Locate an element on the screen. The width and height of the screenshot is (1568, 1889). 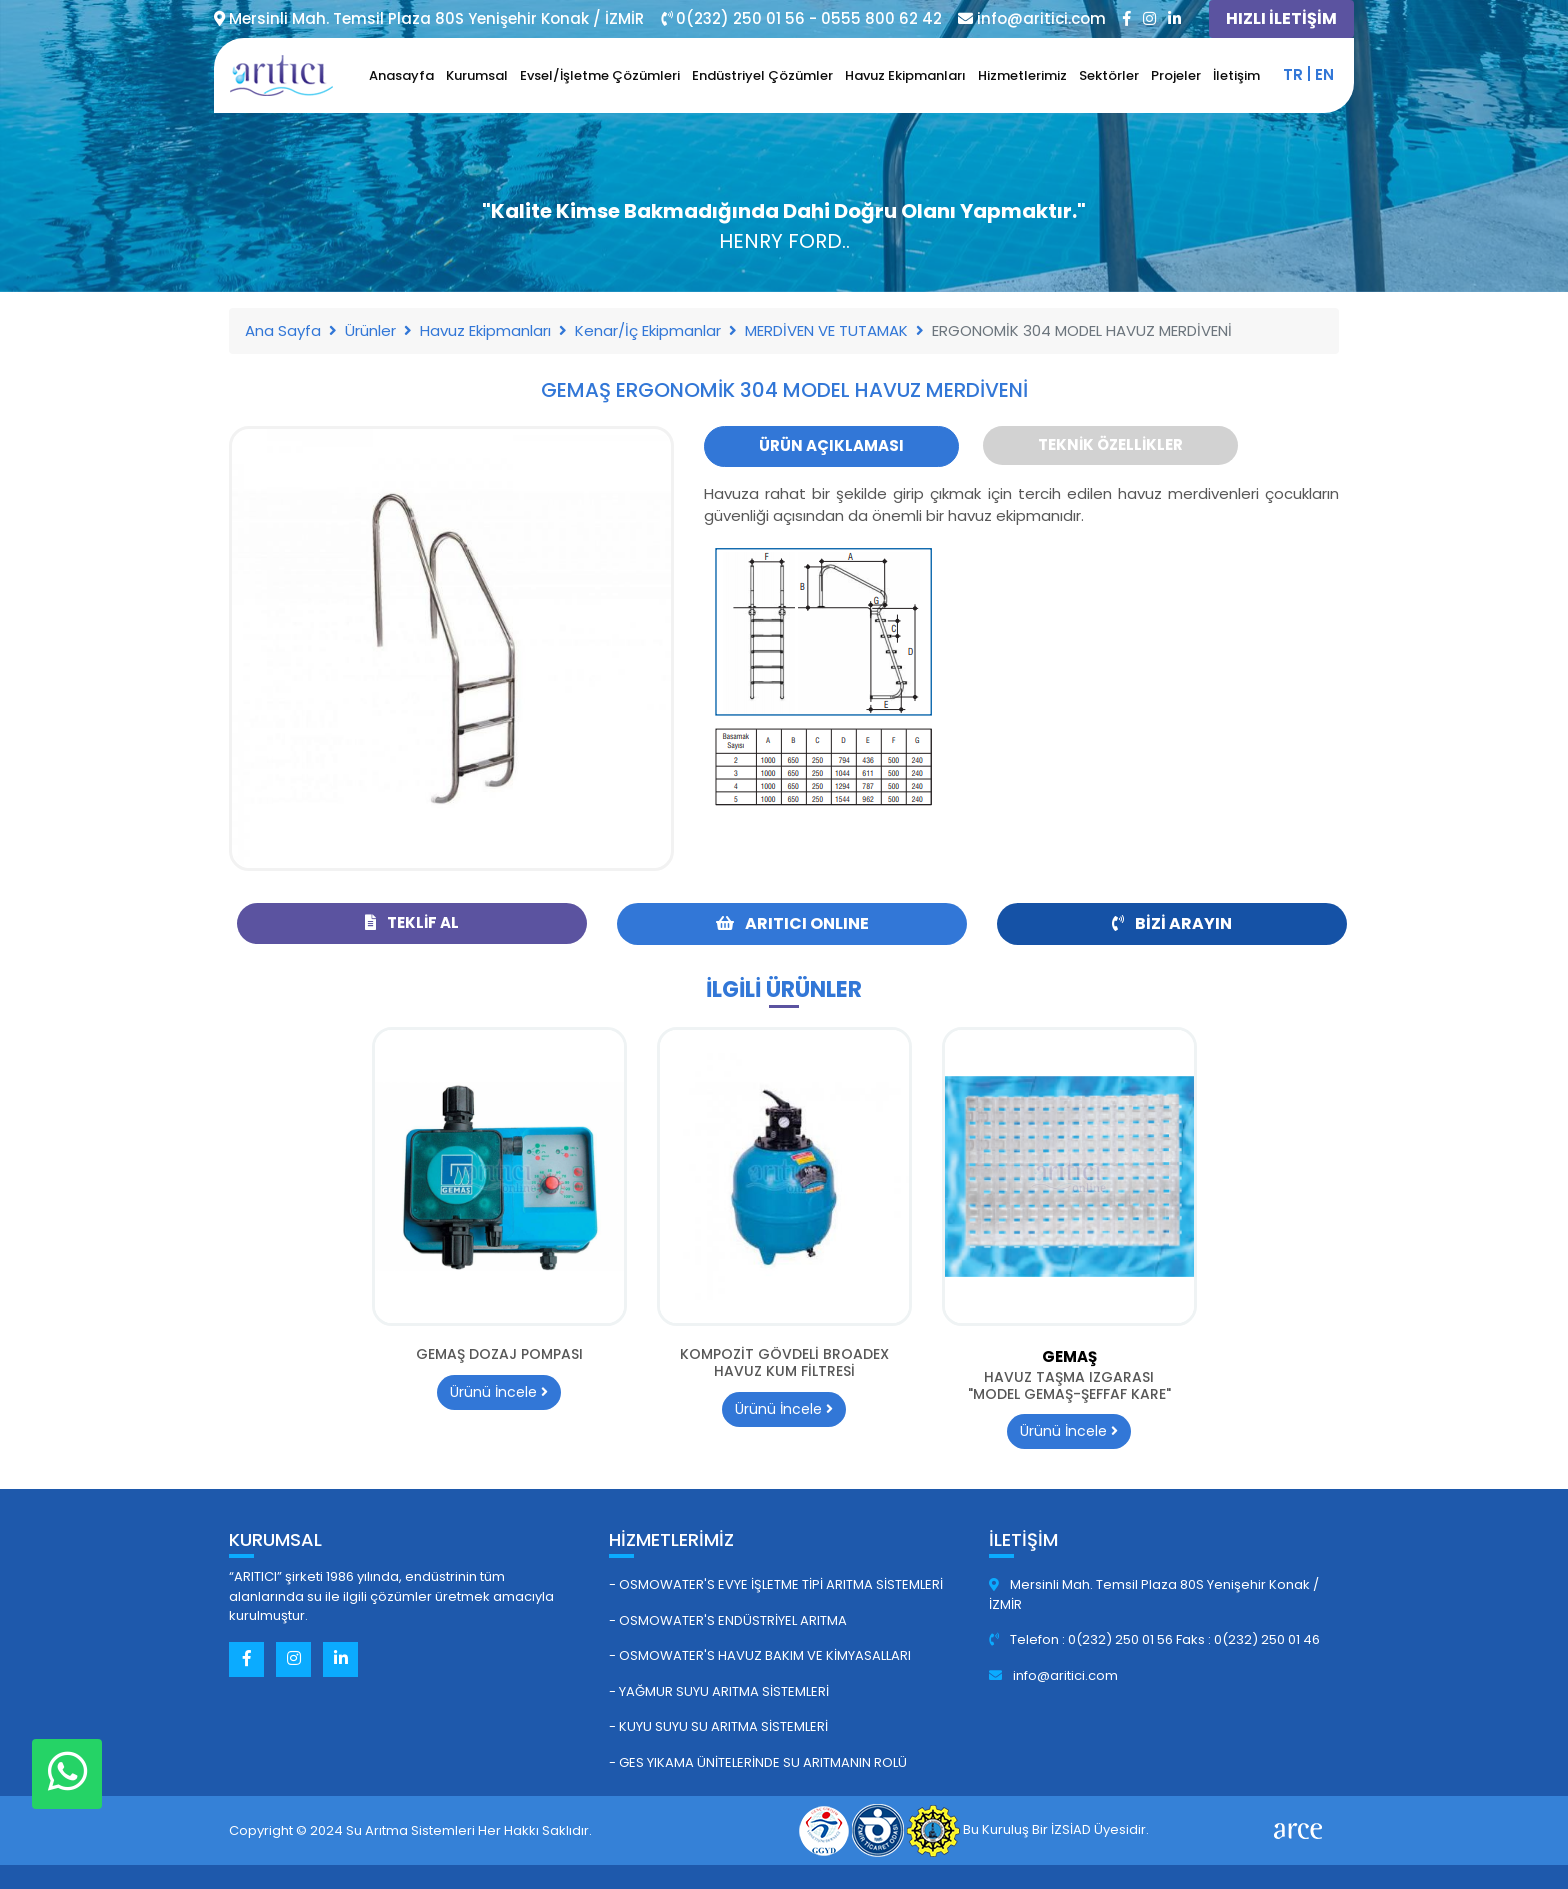
- Osmowater's Havuz Bakım ve Kimyasalları is located at coordinates (760, 1655).